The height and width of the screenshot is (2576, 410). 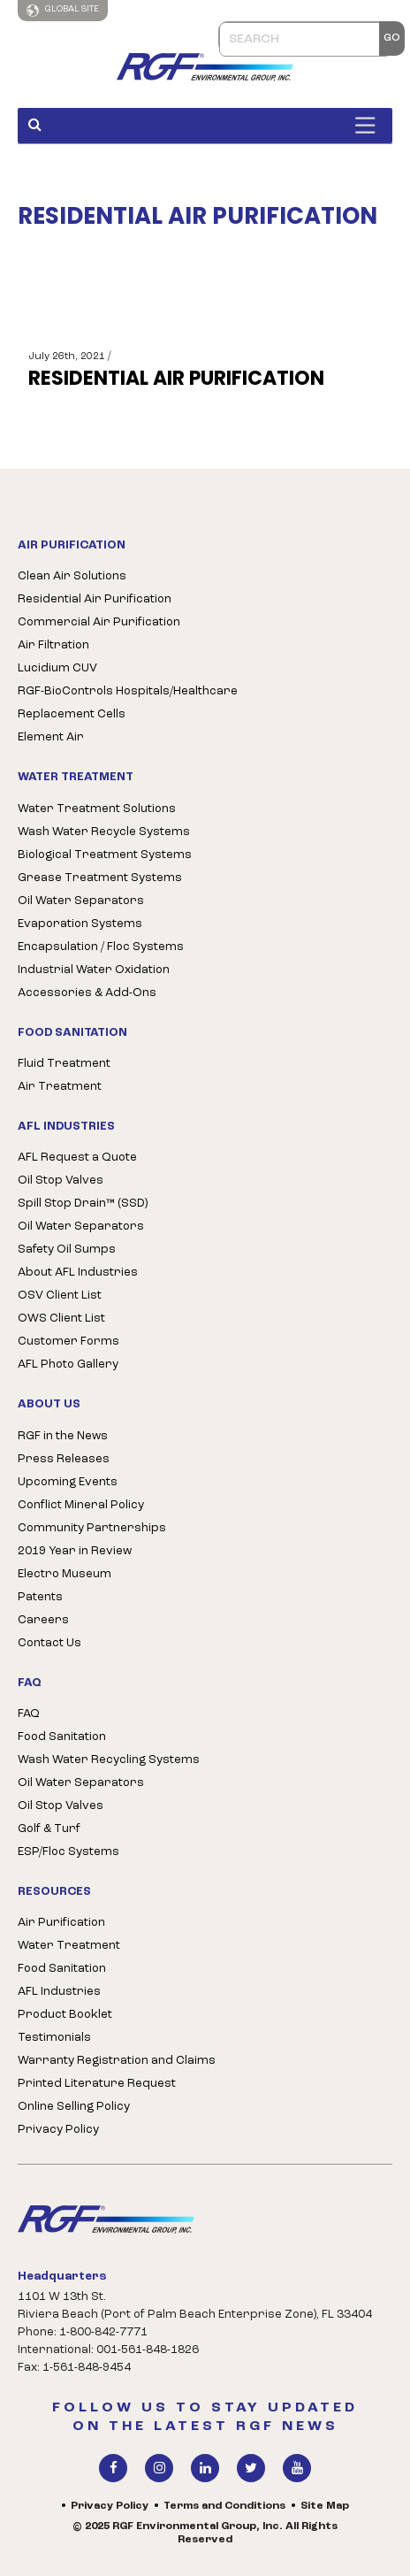 I want to click on Wash Water Recycling Systems, so click(x=109, y=1760).